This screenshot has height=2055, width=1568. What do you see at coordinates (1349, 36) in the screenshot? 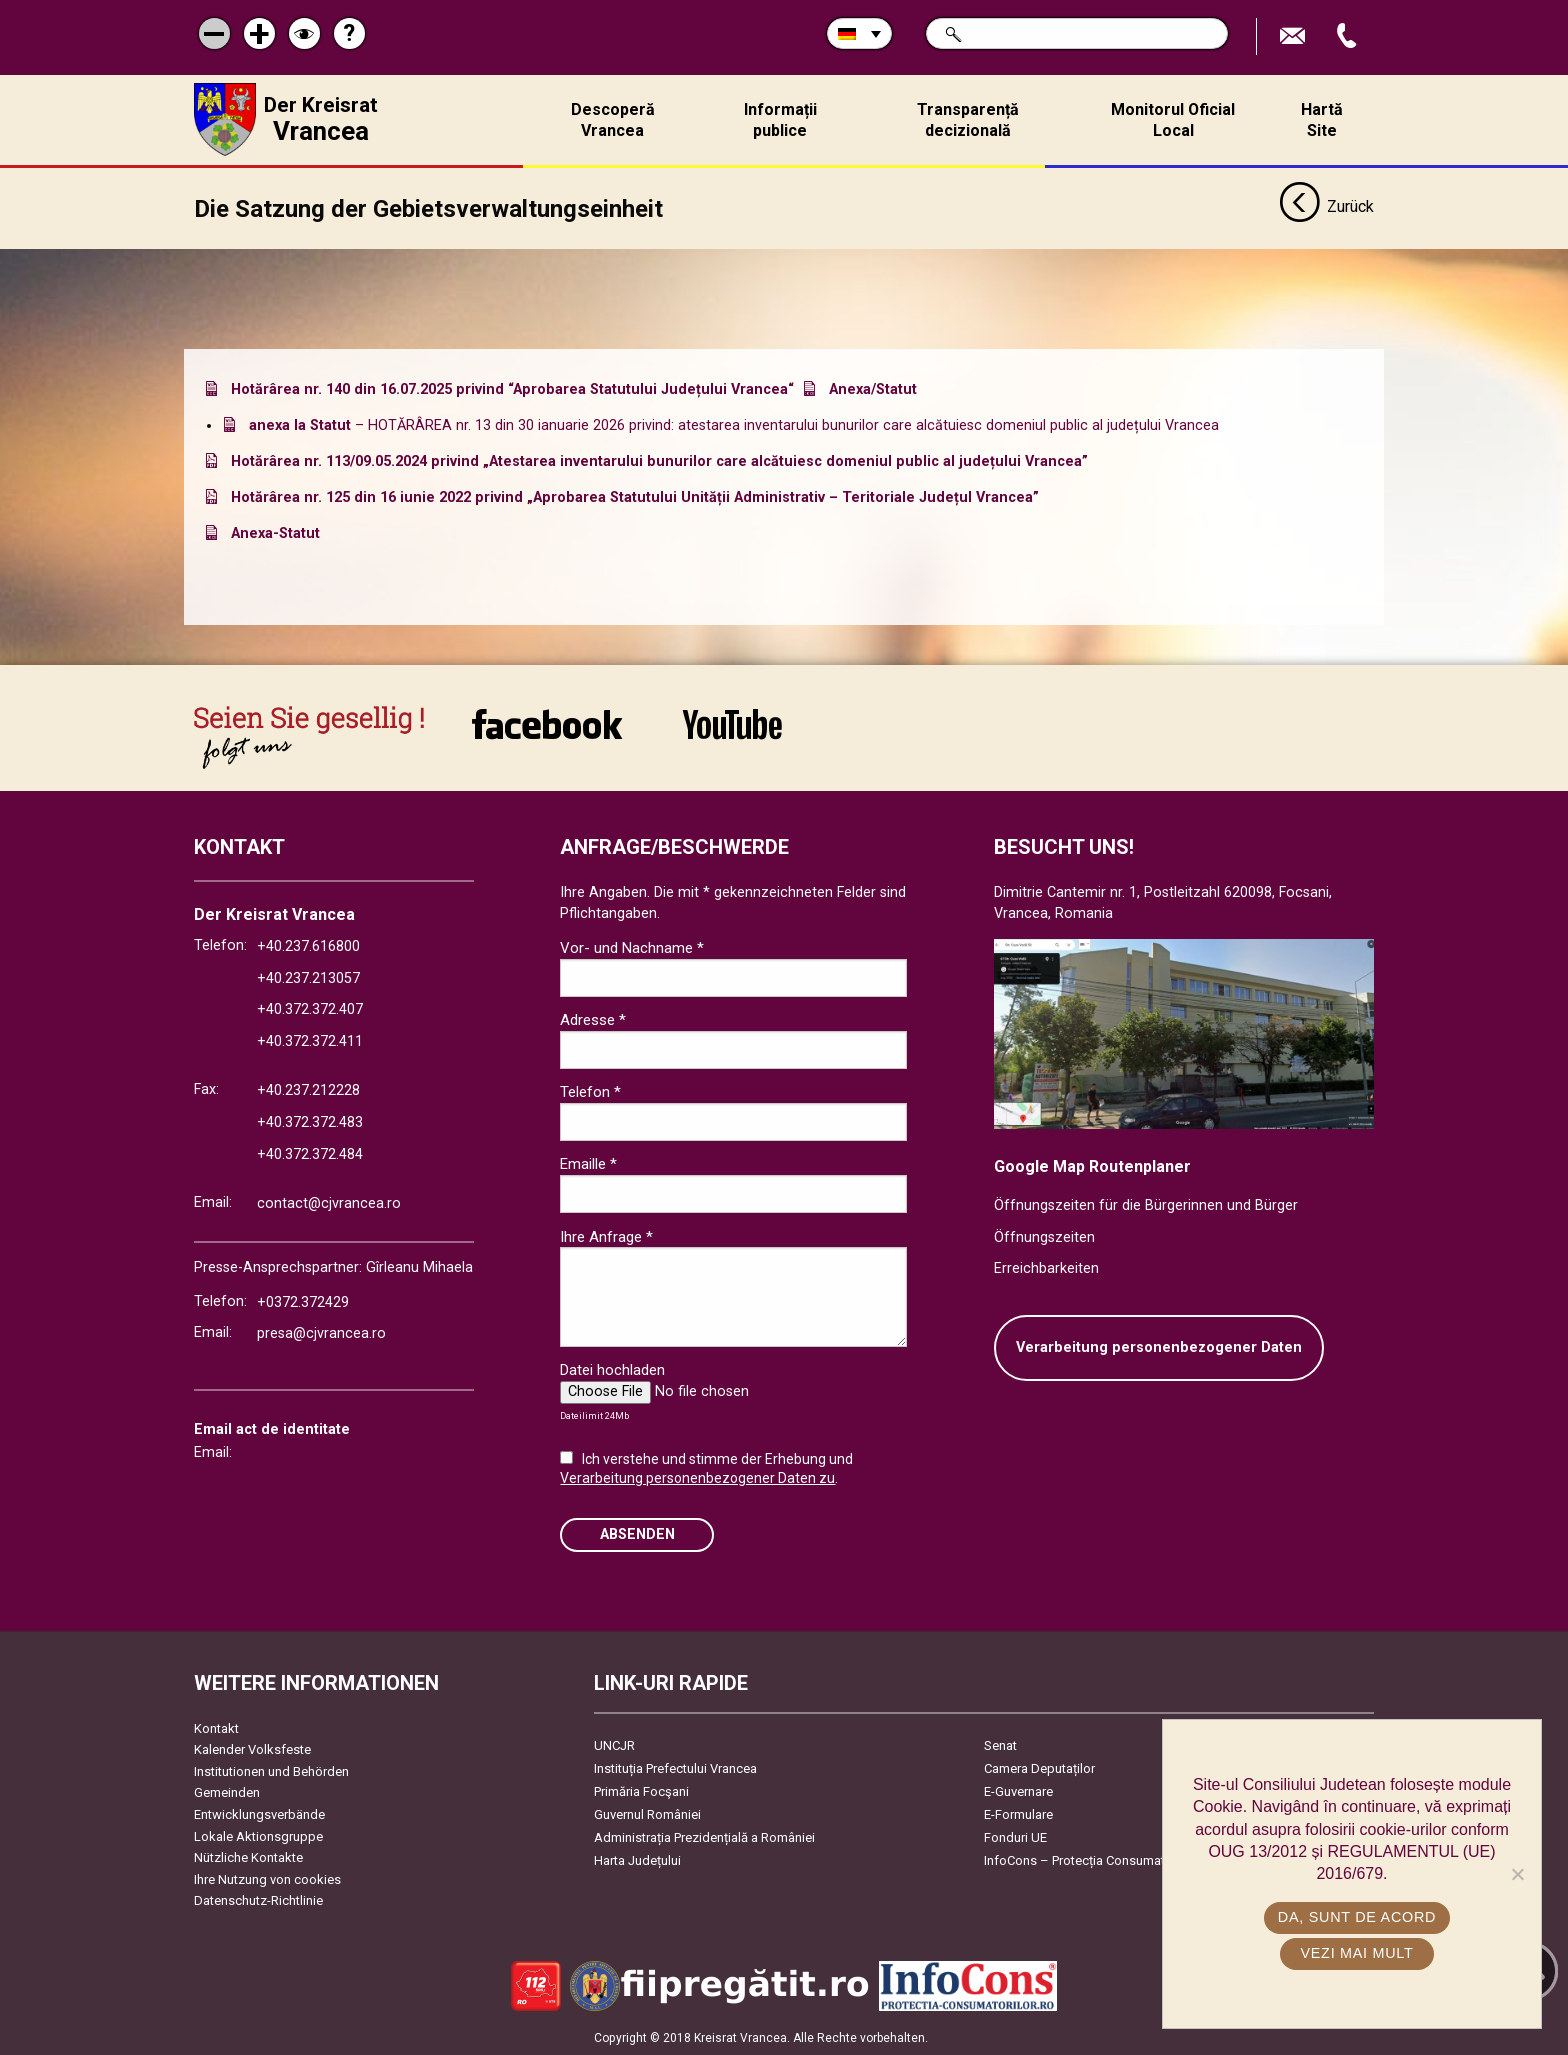
I see `Apeleaza Telefon +40372474675` at bounding box center [1349, 36].